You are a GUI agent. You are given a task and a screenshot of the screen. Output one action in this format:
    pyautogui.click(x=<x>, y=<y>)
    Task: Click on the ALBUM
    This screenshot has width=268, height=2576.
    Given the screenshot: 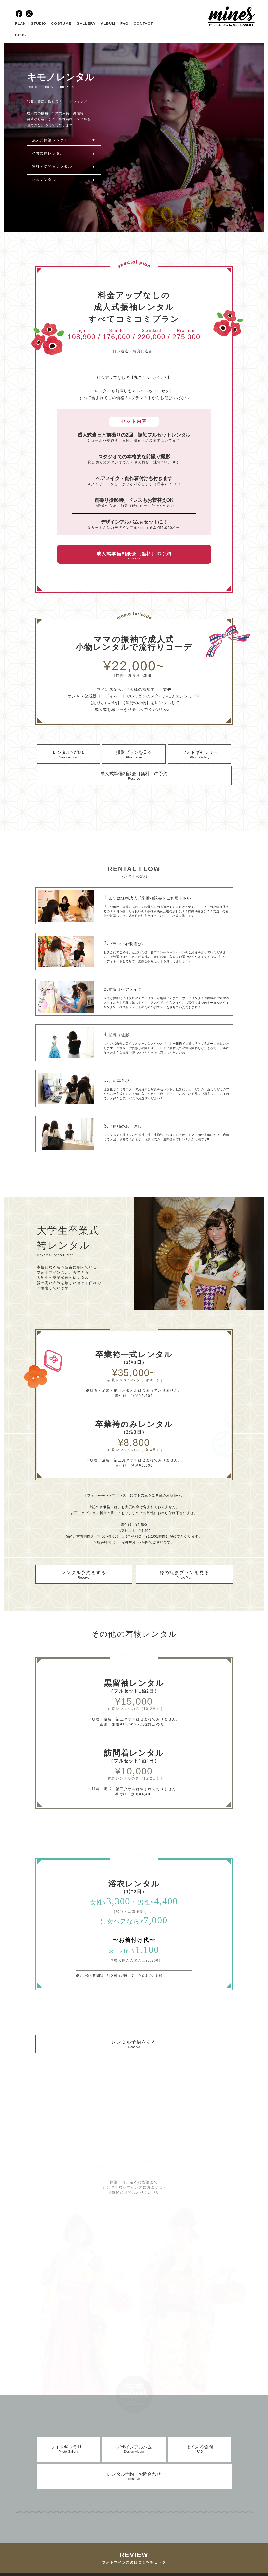 What is the action you would take?
    pyautogui.click(x=108, y=23)
    